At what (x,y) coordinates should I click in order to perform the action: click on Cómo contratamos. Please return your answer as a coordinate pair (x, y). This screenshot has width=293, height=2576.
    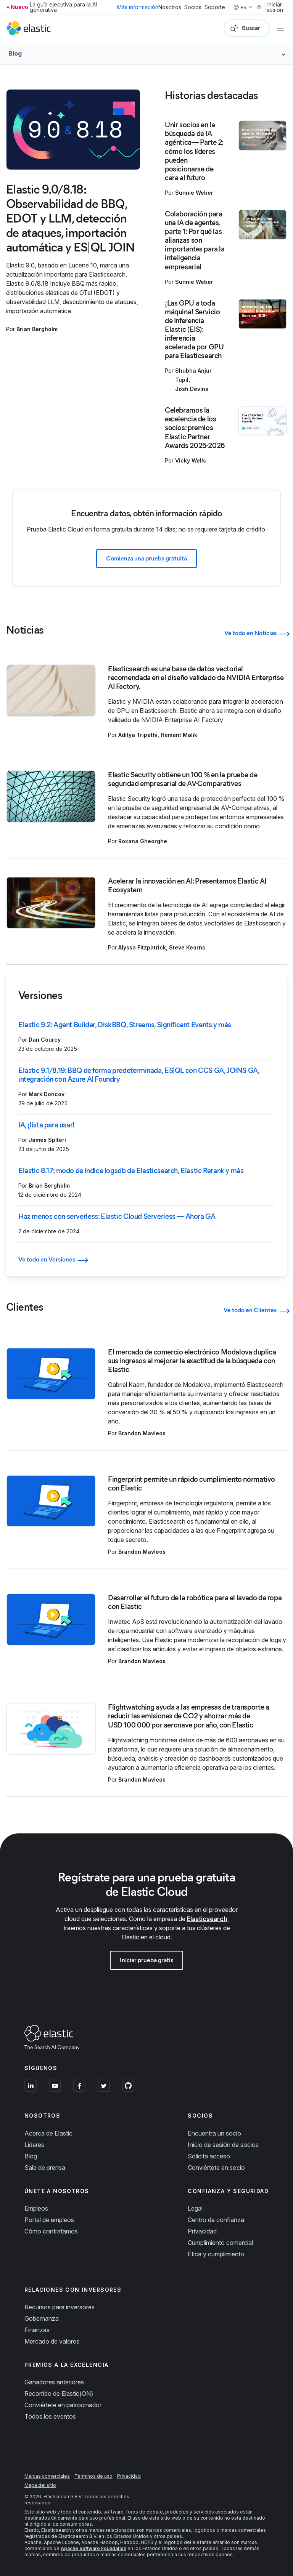
    Looking at the image, I should click on (51, 2231).